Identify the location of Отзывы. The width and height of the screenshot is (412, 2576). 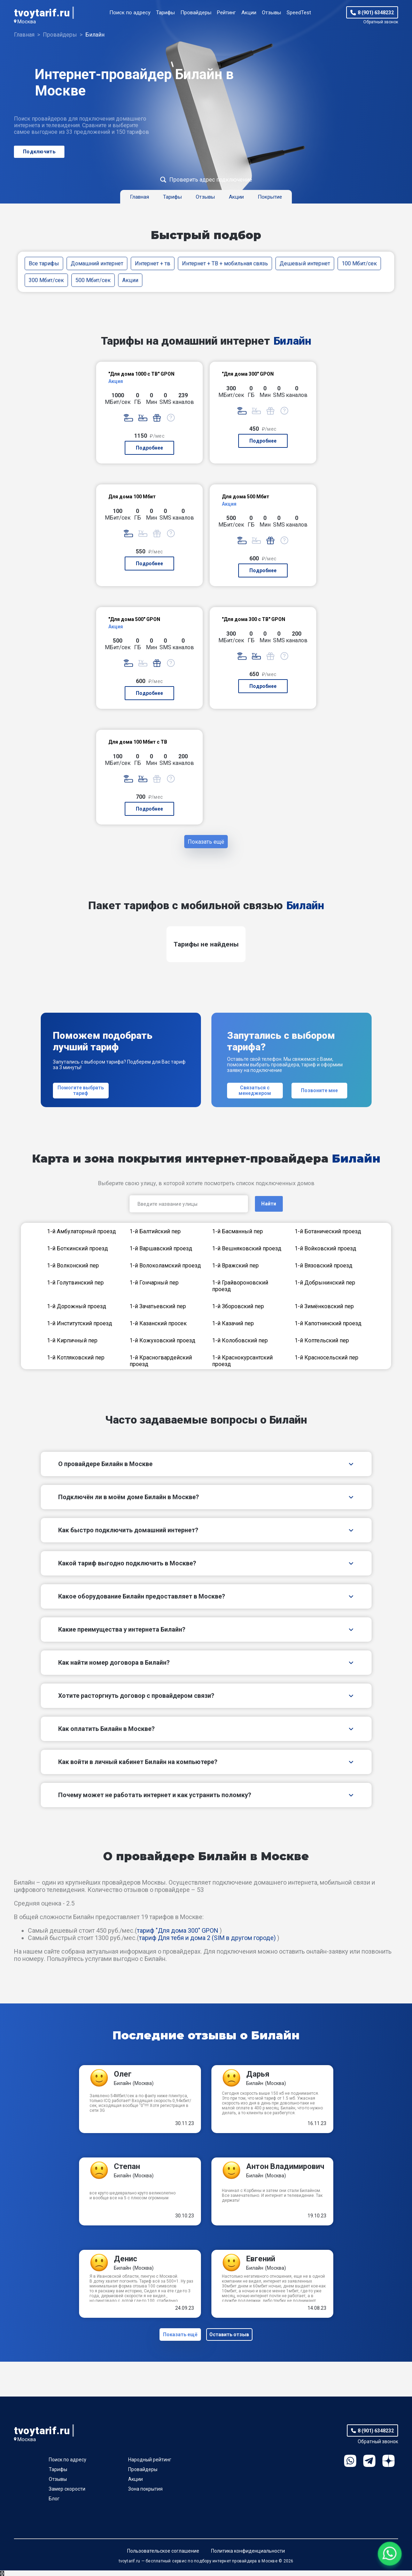
(271, 12).